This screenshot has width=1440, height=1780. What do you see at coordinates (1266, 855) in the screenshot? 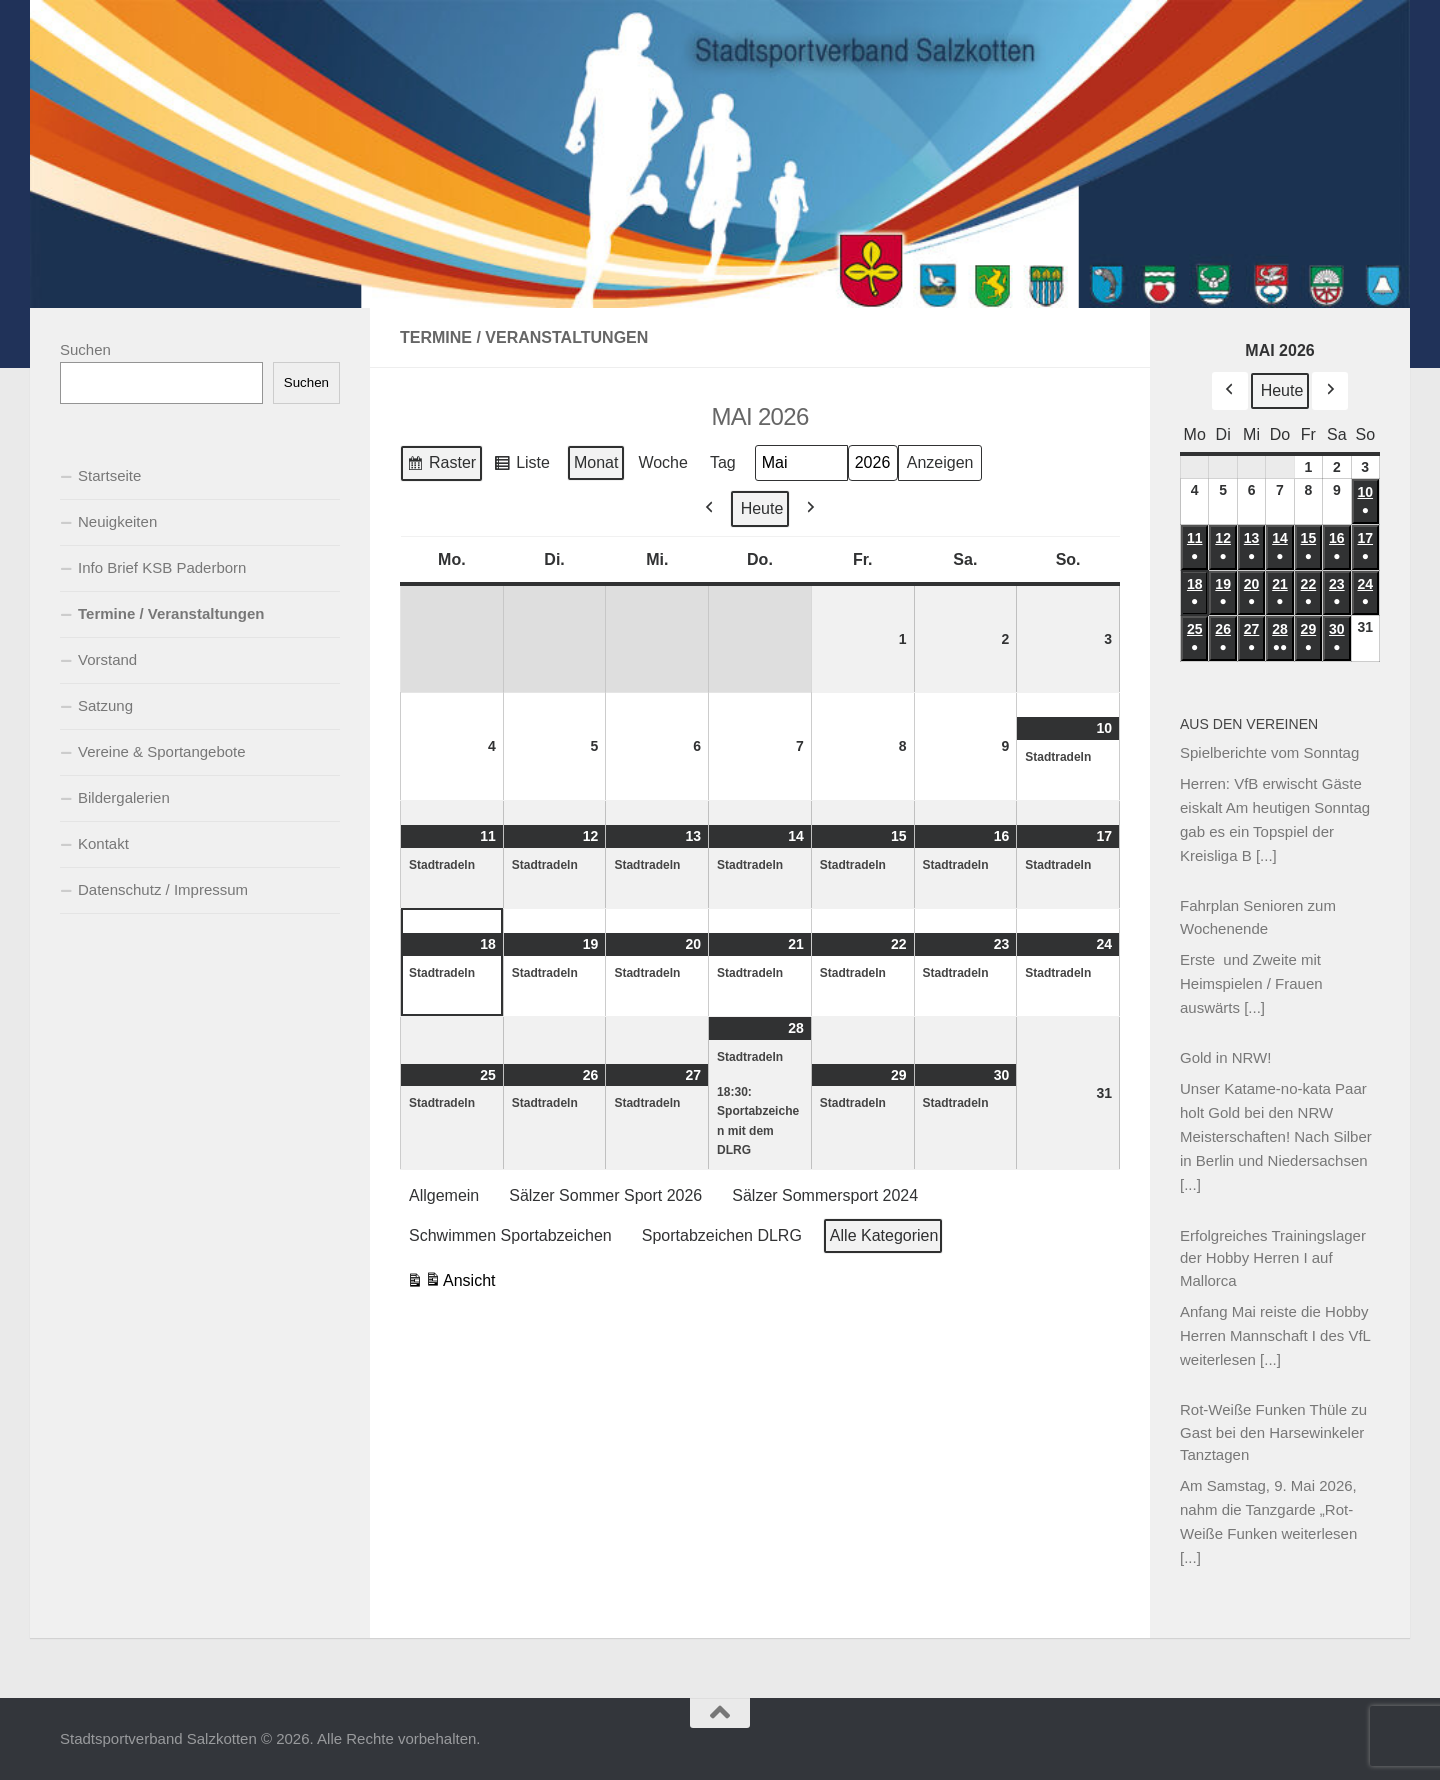
I see `[...]` at bounding box center [1266, 855].